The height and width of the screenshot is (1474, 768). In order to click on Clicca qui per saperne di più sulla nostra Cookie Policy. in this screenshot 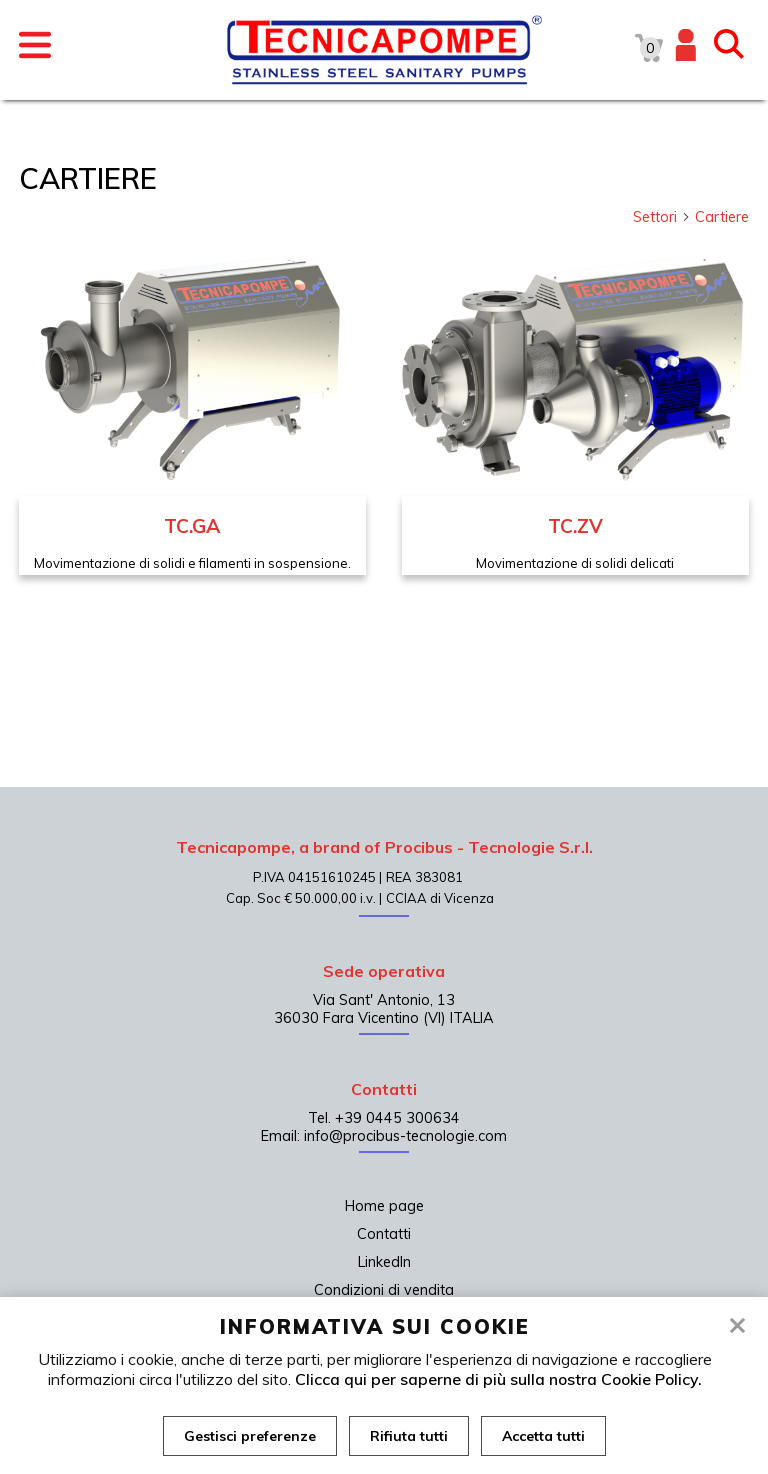, I will do `click(498, 1379)`.